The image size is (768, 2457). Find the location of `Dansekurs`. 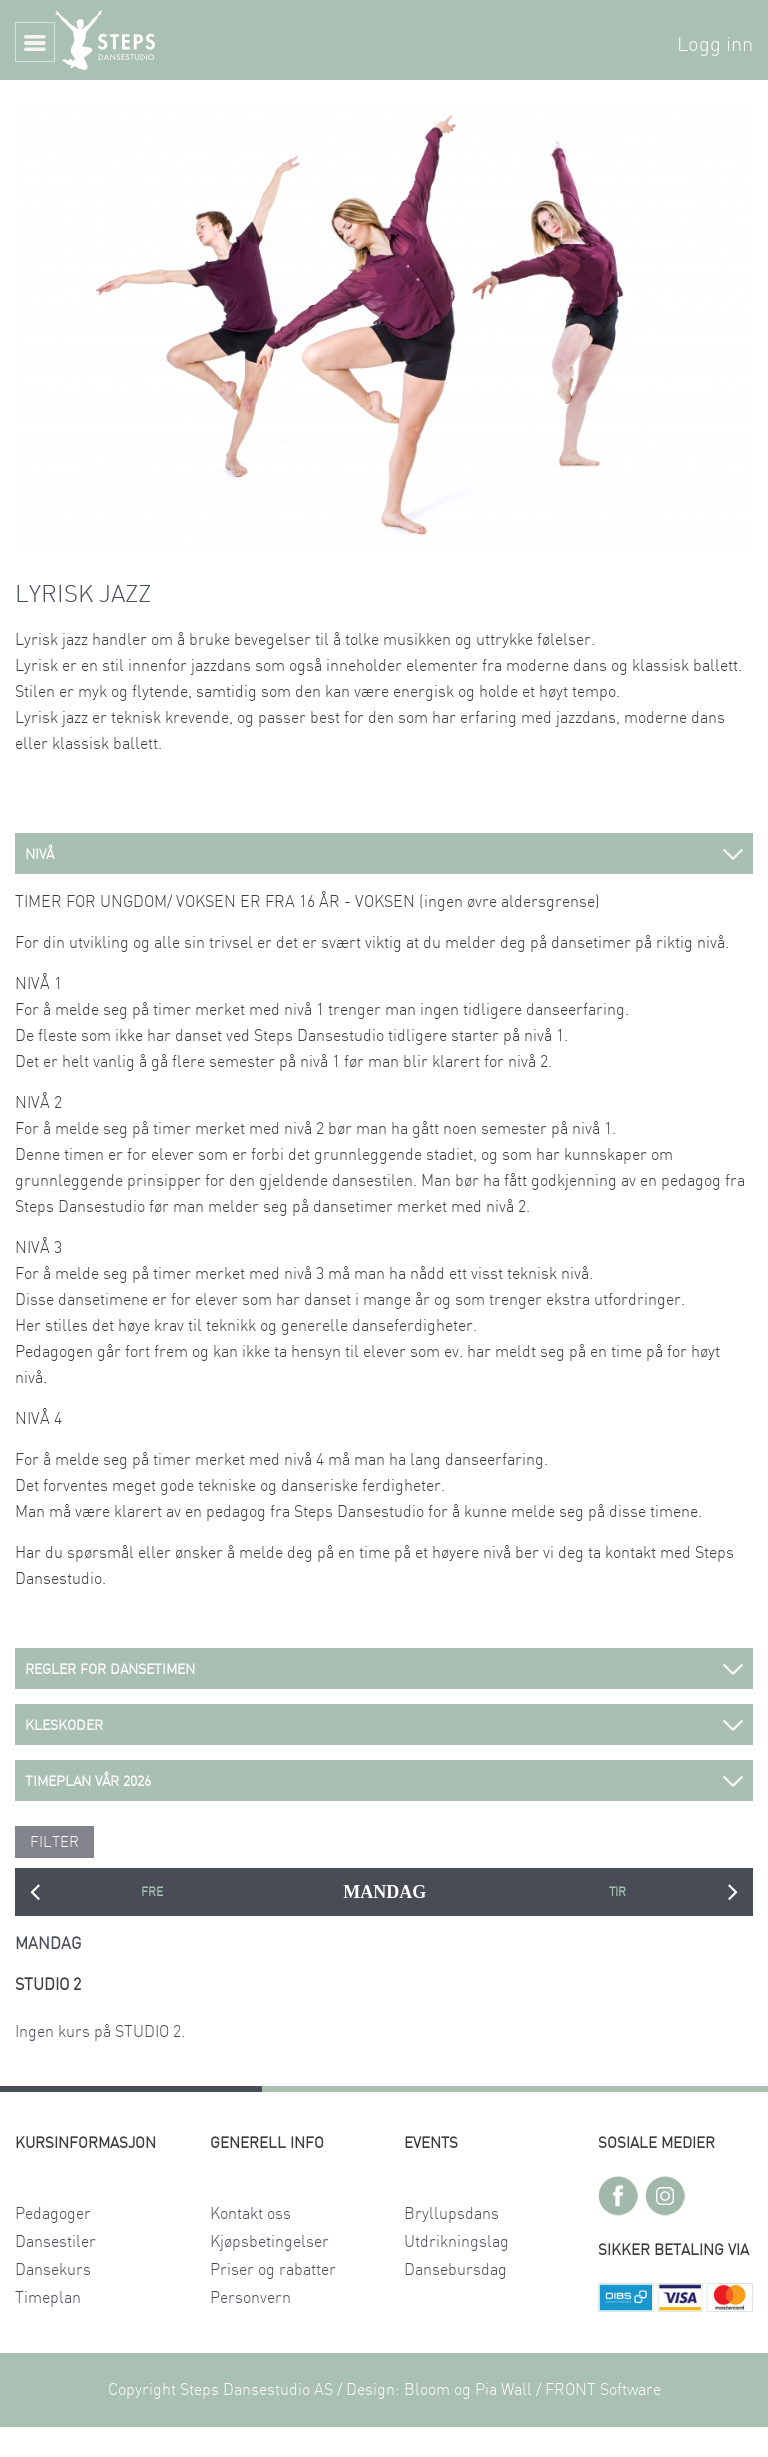

Dansekurs is located at coordinates (53, 2270).